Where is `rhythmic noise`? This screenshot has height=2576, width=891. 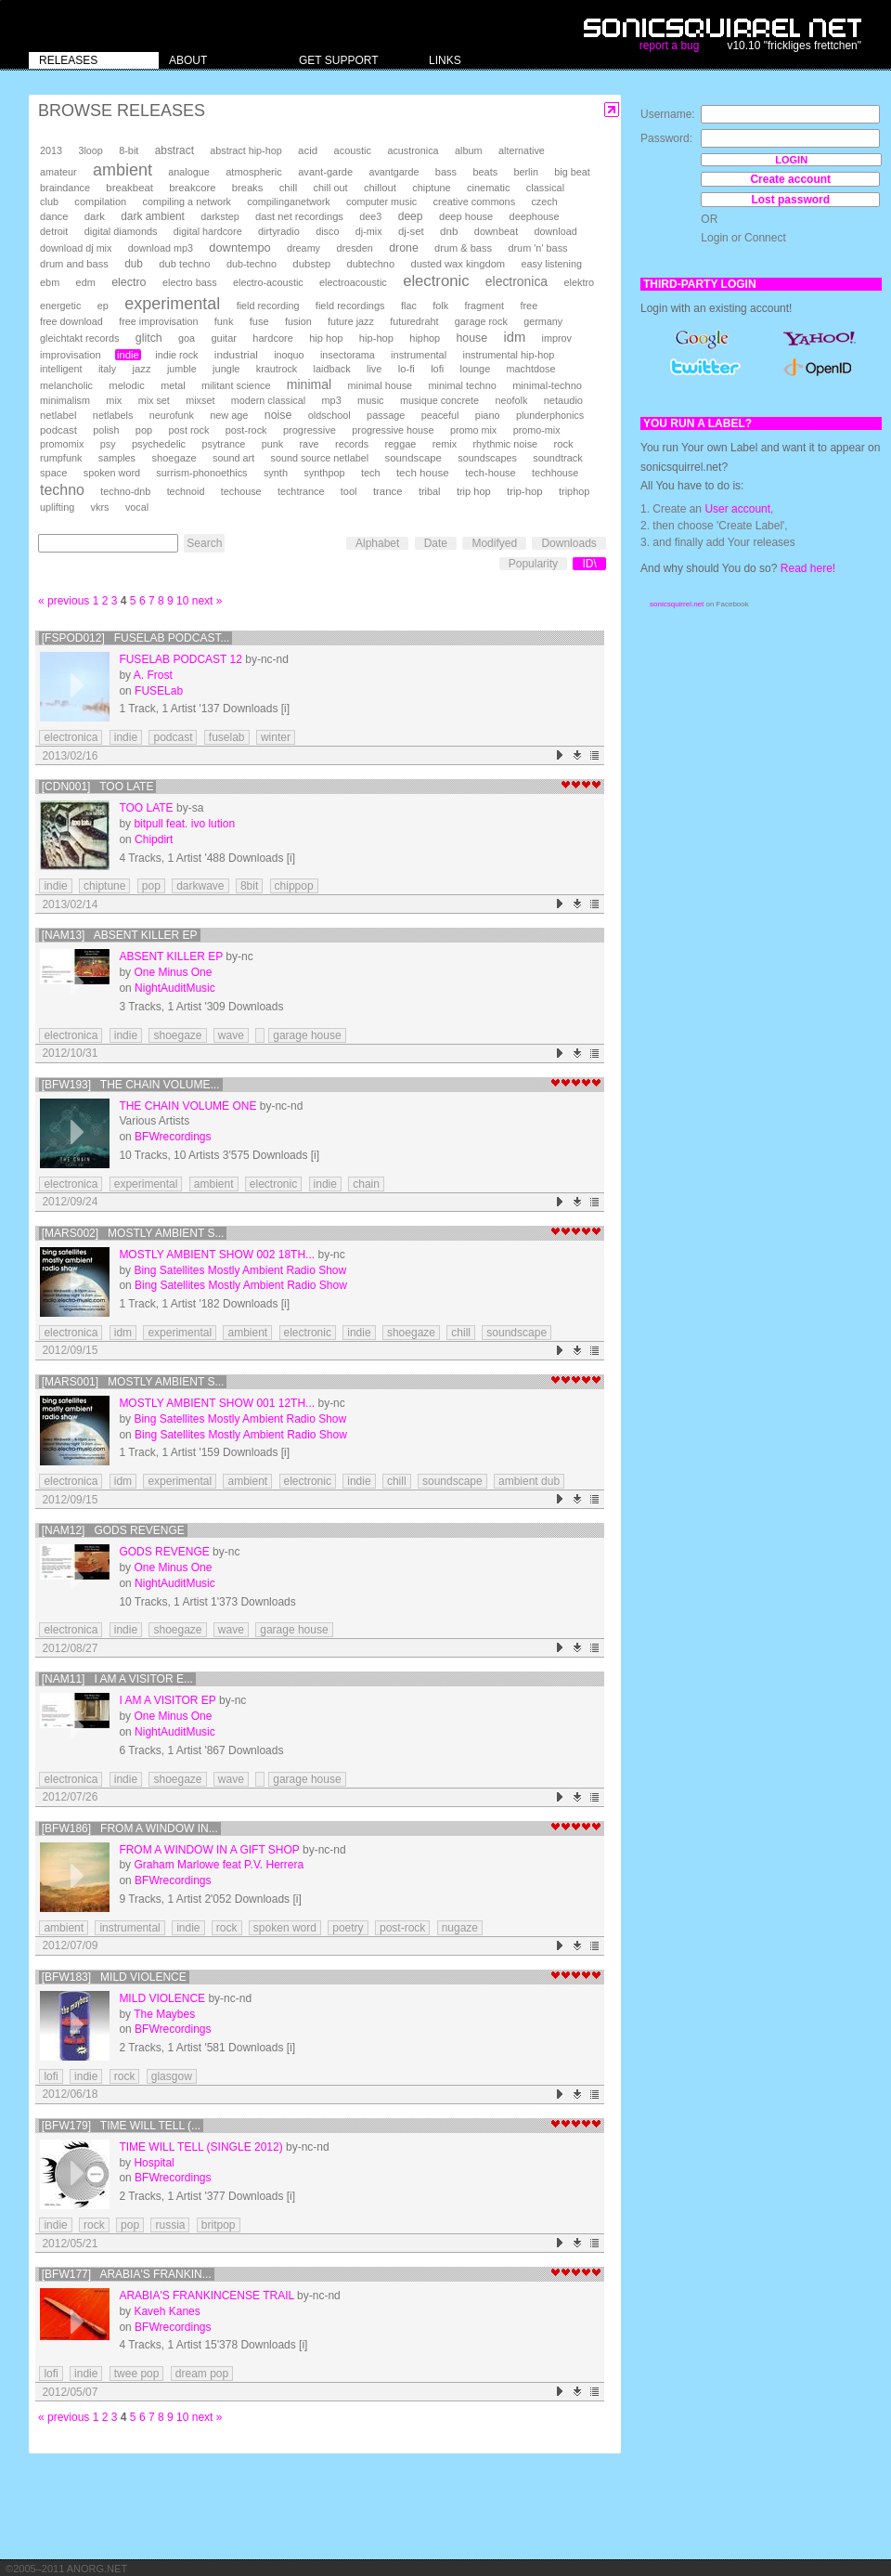 rhythmic noise is located at coordinates (504, 443).